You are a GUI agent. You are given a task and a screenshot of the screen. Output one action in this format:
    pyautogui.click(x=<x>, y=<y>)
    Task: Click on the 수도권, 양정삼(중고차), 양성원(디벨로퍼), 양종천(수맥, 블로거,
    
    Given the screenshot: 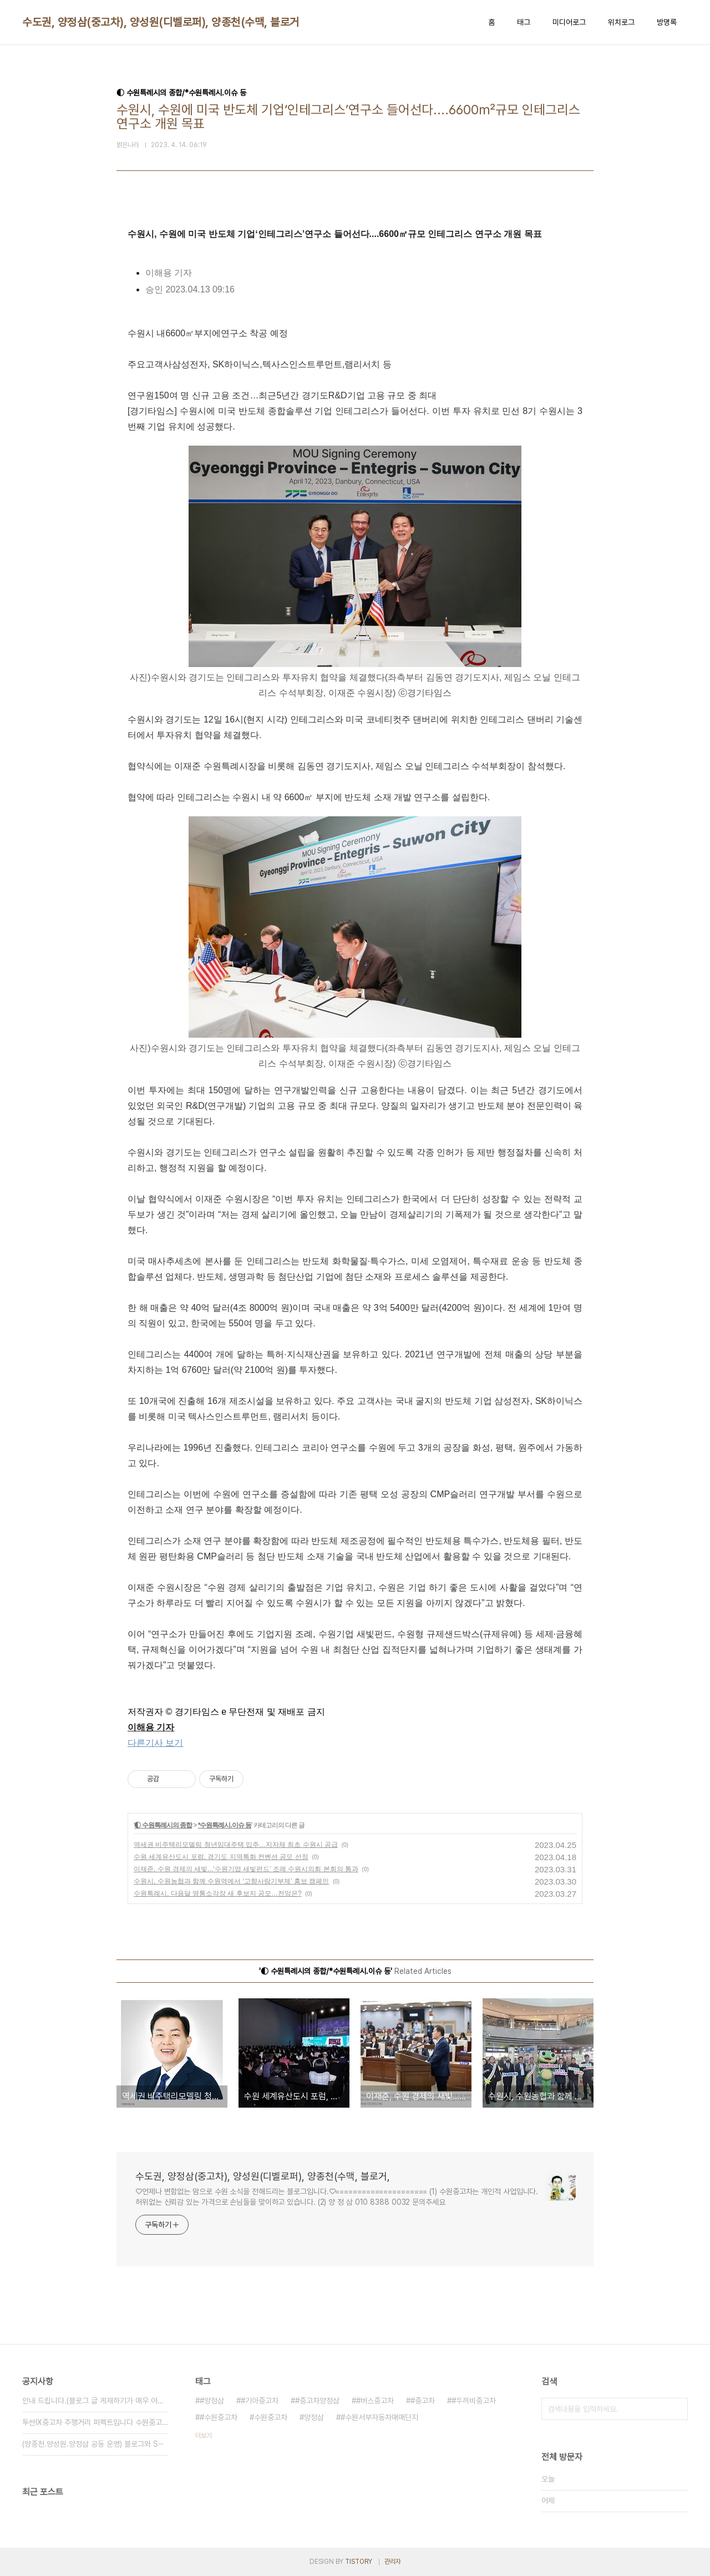 What is the action you would take?
    pyautogui.click(x=162, y=22)
    